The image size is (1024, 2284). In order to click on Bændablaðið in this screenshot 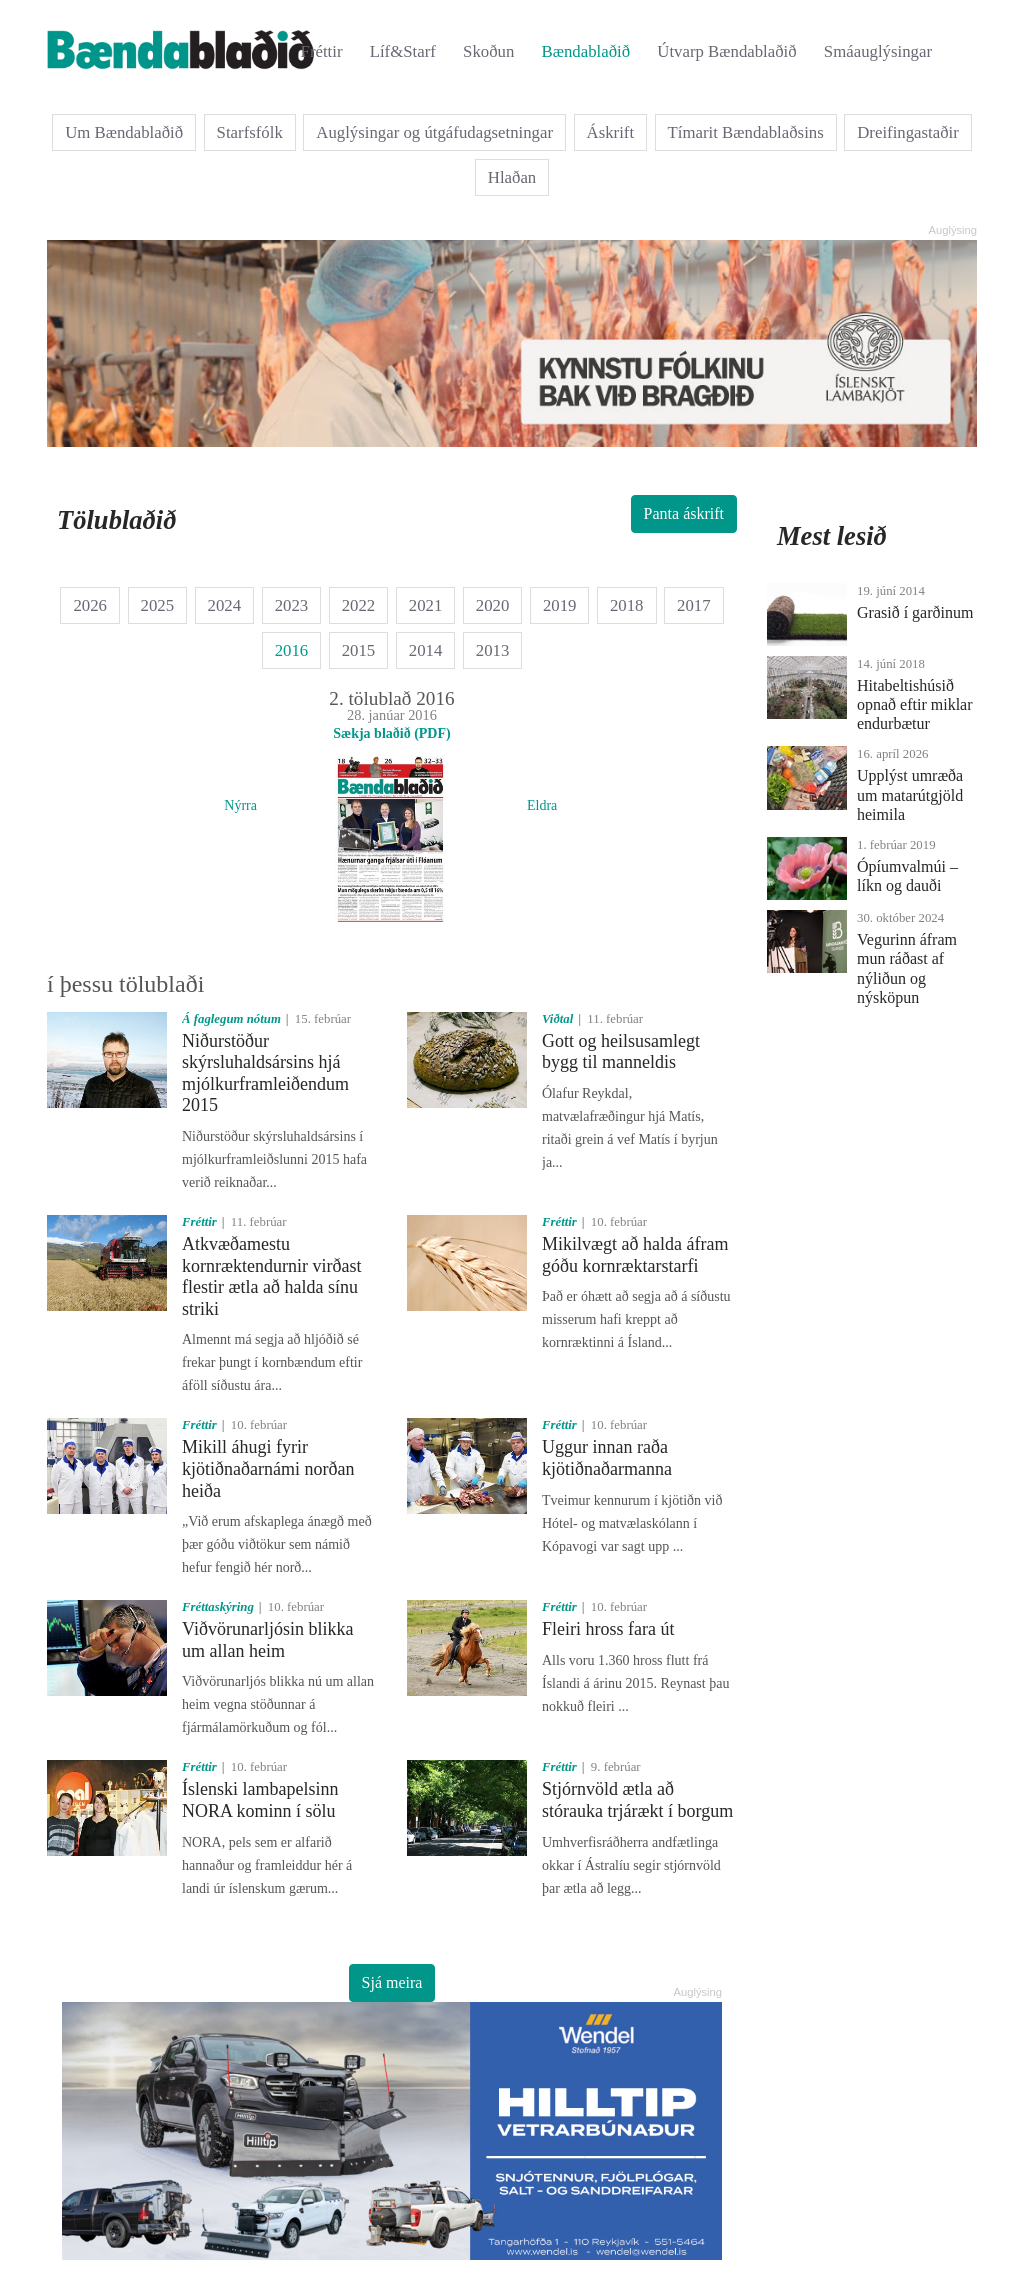, I will do `click(586, 51)`.